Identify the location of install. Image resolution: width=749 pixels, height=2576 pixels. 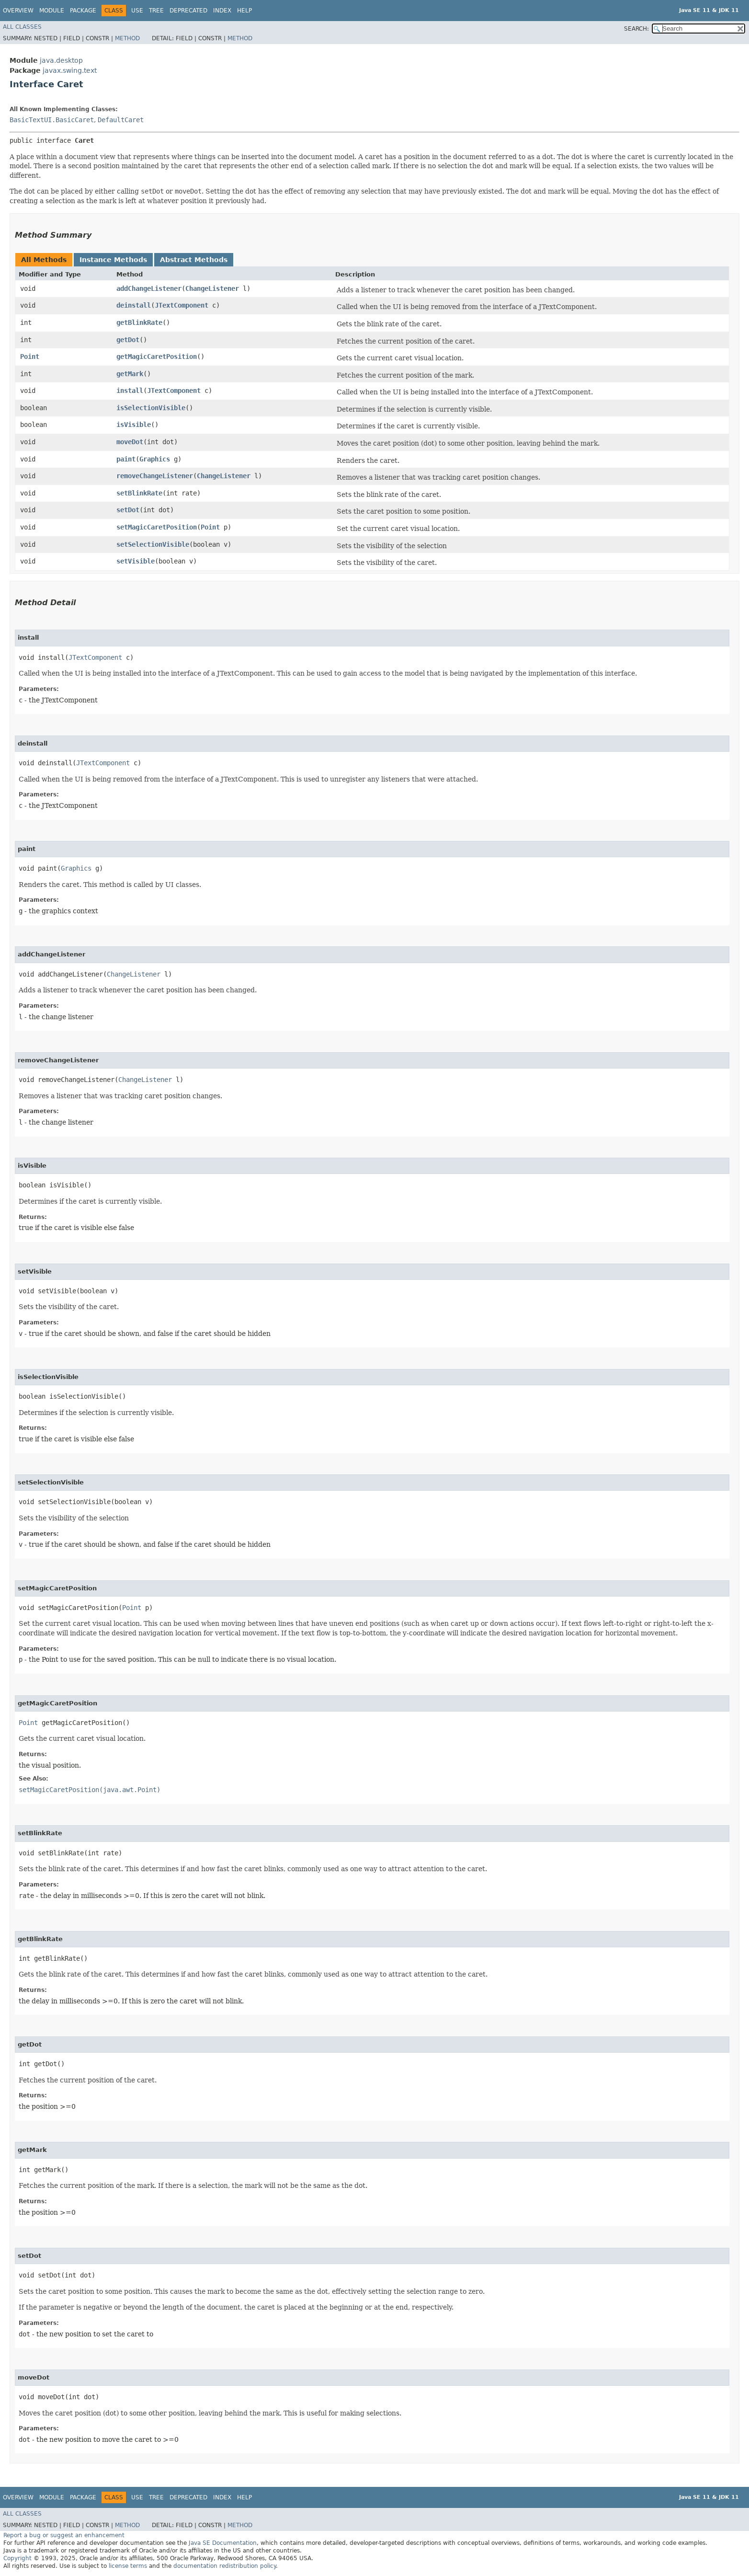
(129, 390).